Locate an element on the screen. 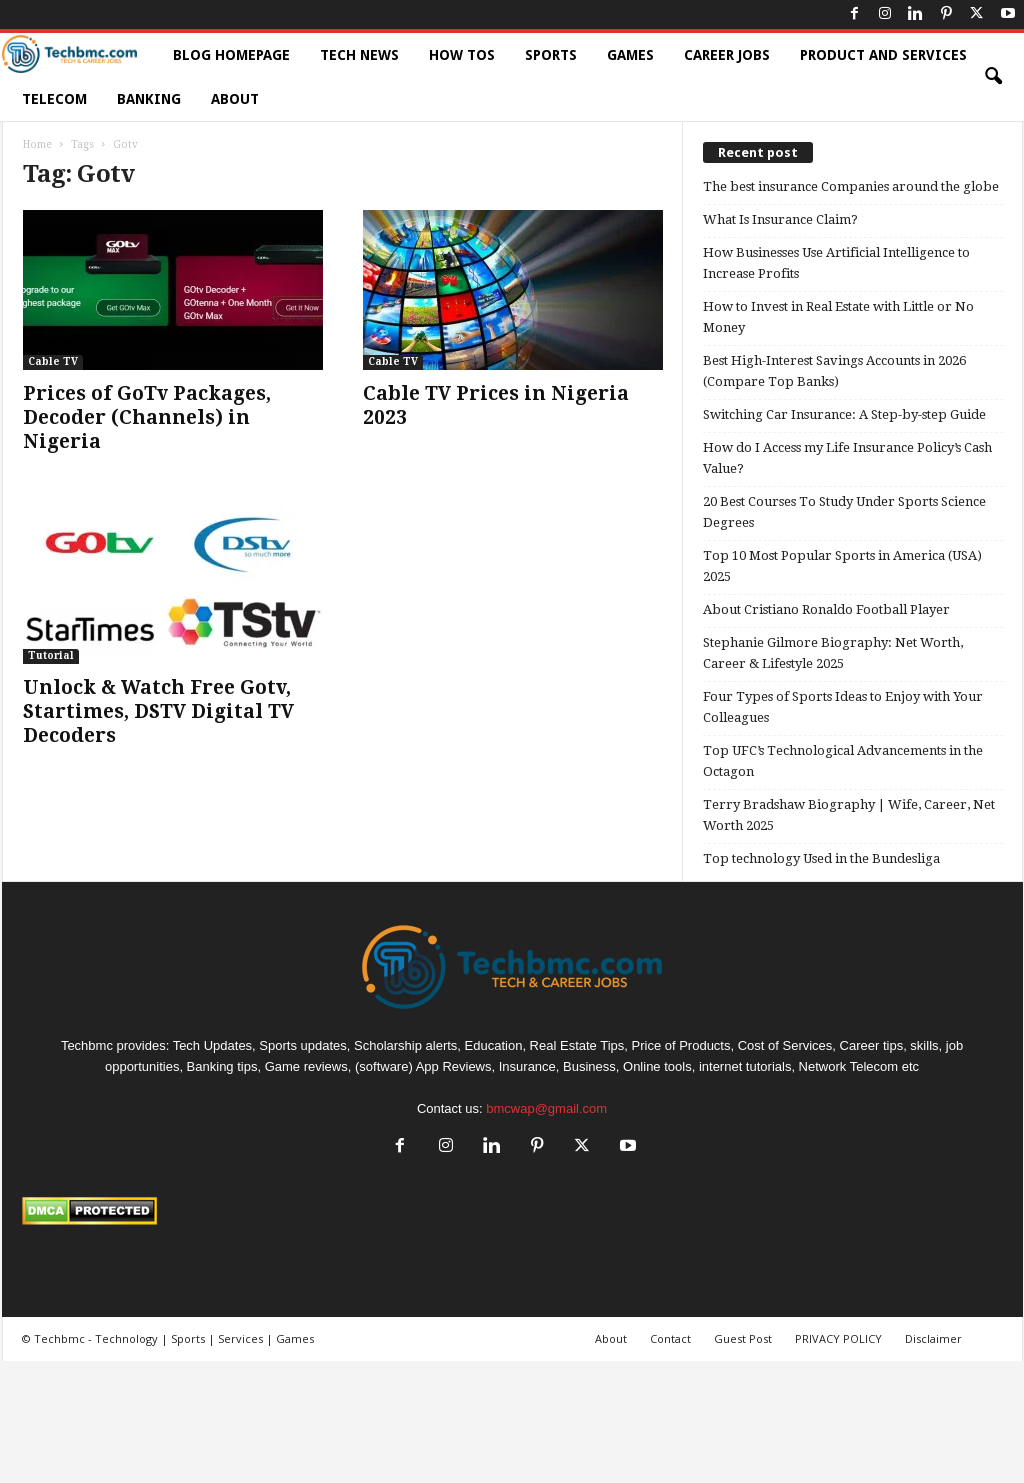  Top UFC’s Technological Advancements in the Octagon is located at coordinates (843, 761).